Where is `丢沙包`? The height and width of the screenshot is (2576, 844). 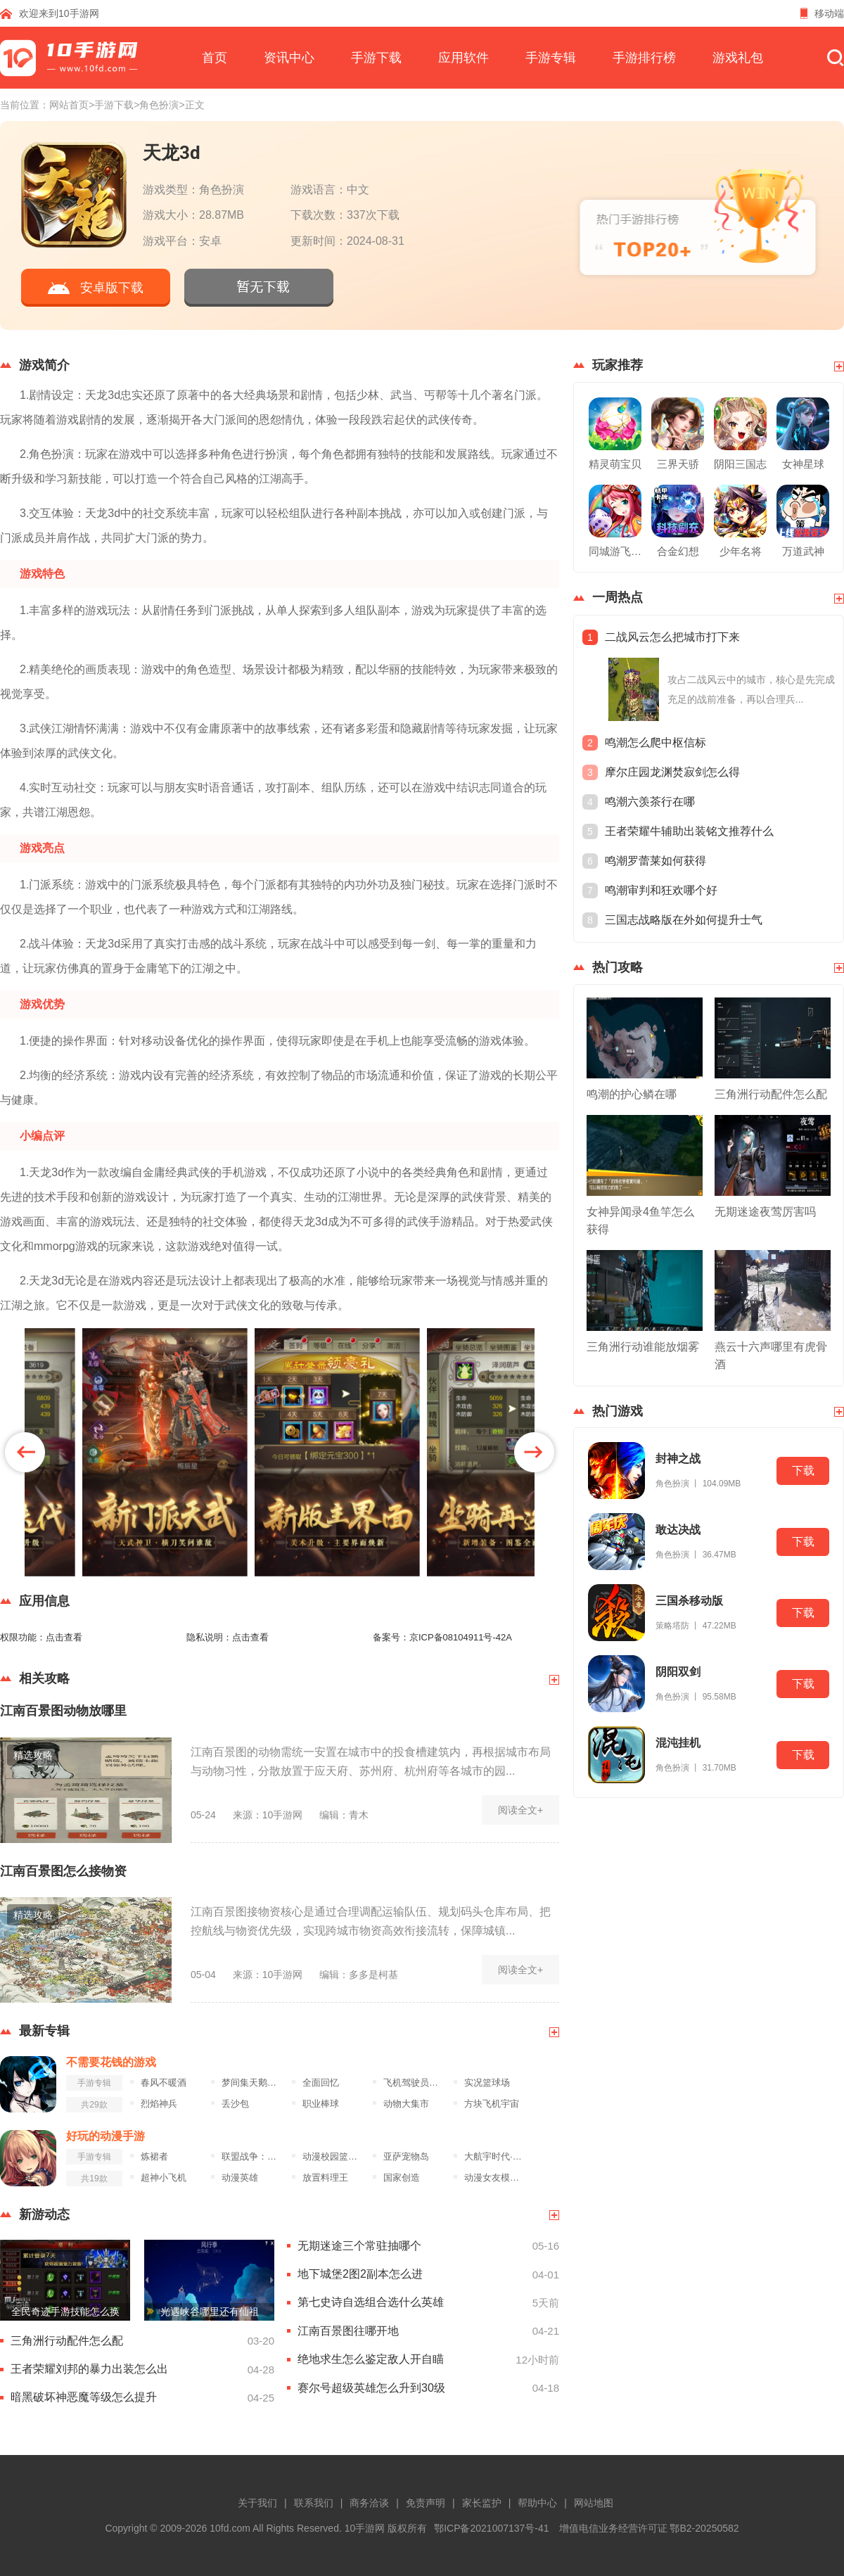 丢沙包 is located at coordinates (235, 2104).